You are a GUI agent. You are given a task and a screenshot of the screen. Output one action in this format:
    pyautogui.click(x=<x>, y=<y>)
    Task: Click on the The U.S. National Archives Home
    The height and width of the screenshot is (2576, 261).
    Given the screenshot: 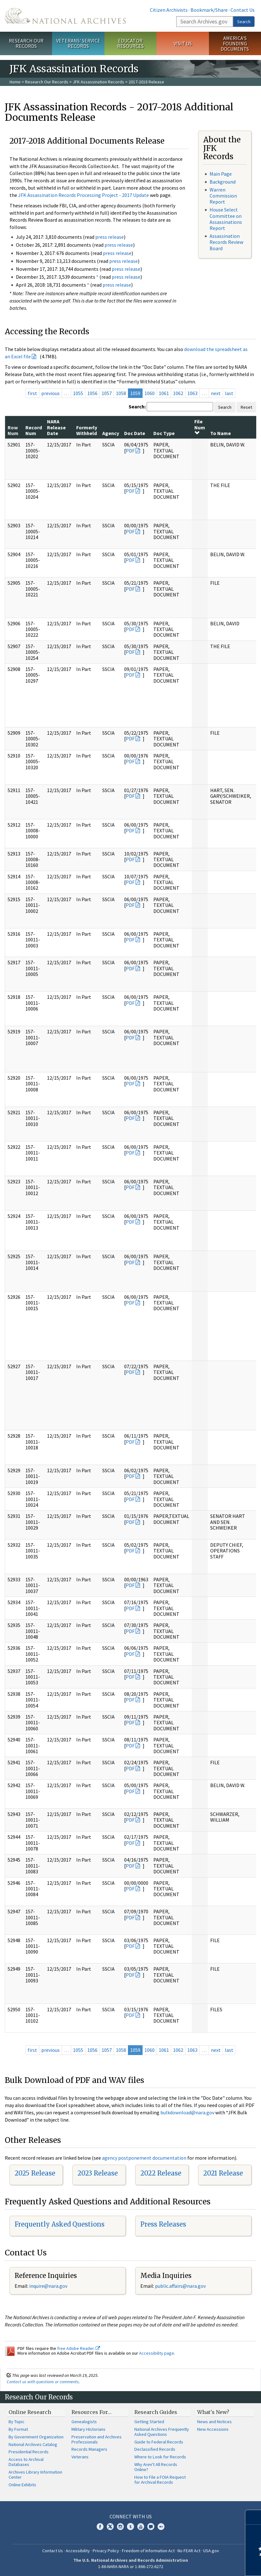 What is the action you would take?
    pyautogui.click(x=65, y=16)
    